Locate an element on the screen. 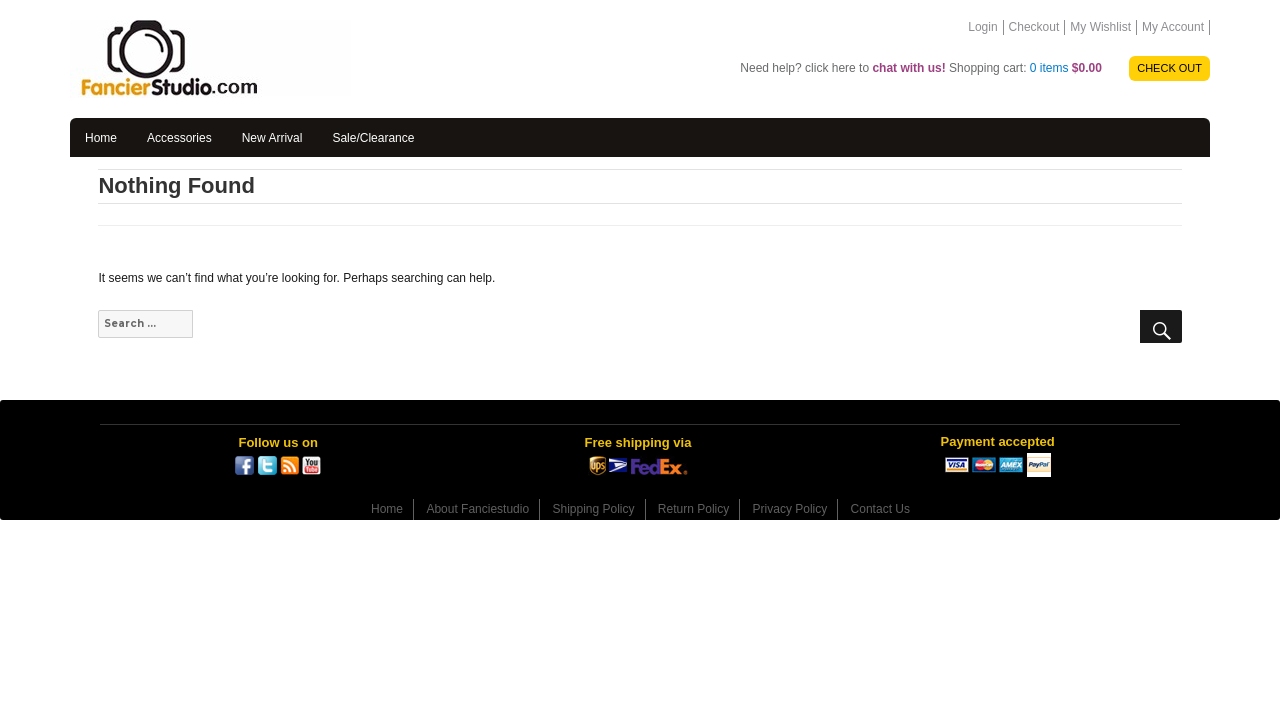 This screenshot has width=1280, height=720. Contact Us is located at coordinates (880, 509).